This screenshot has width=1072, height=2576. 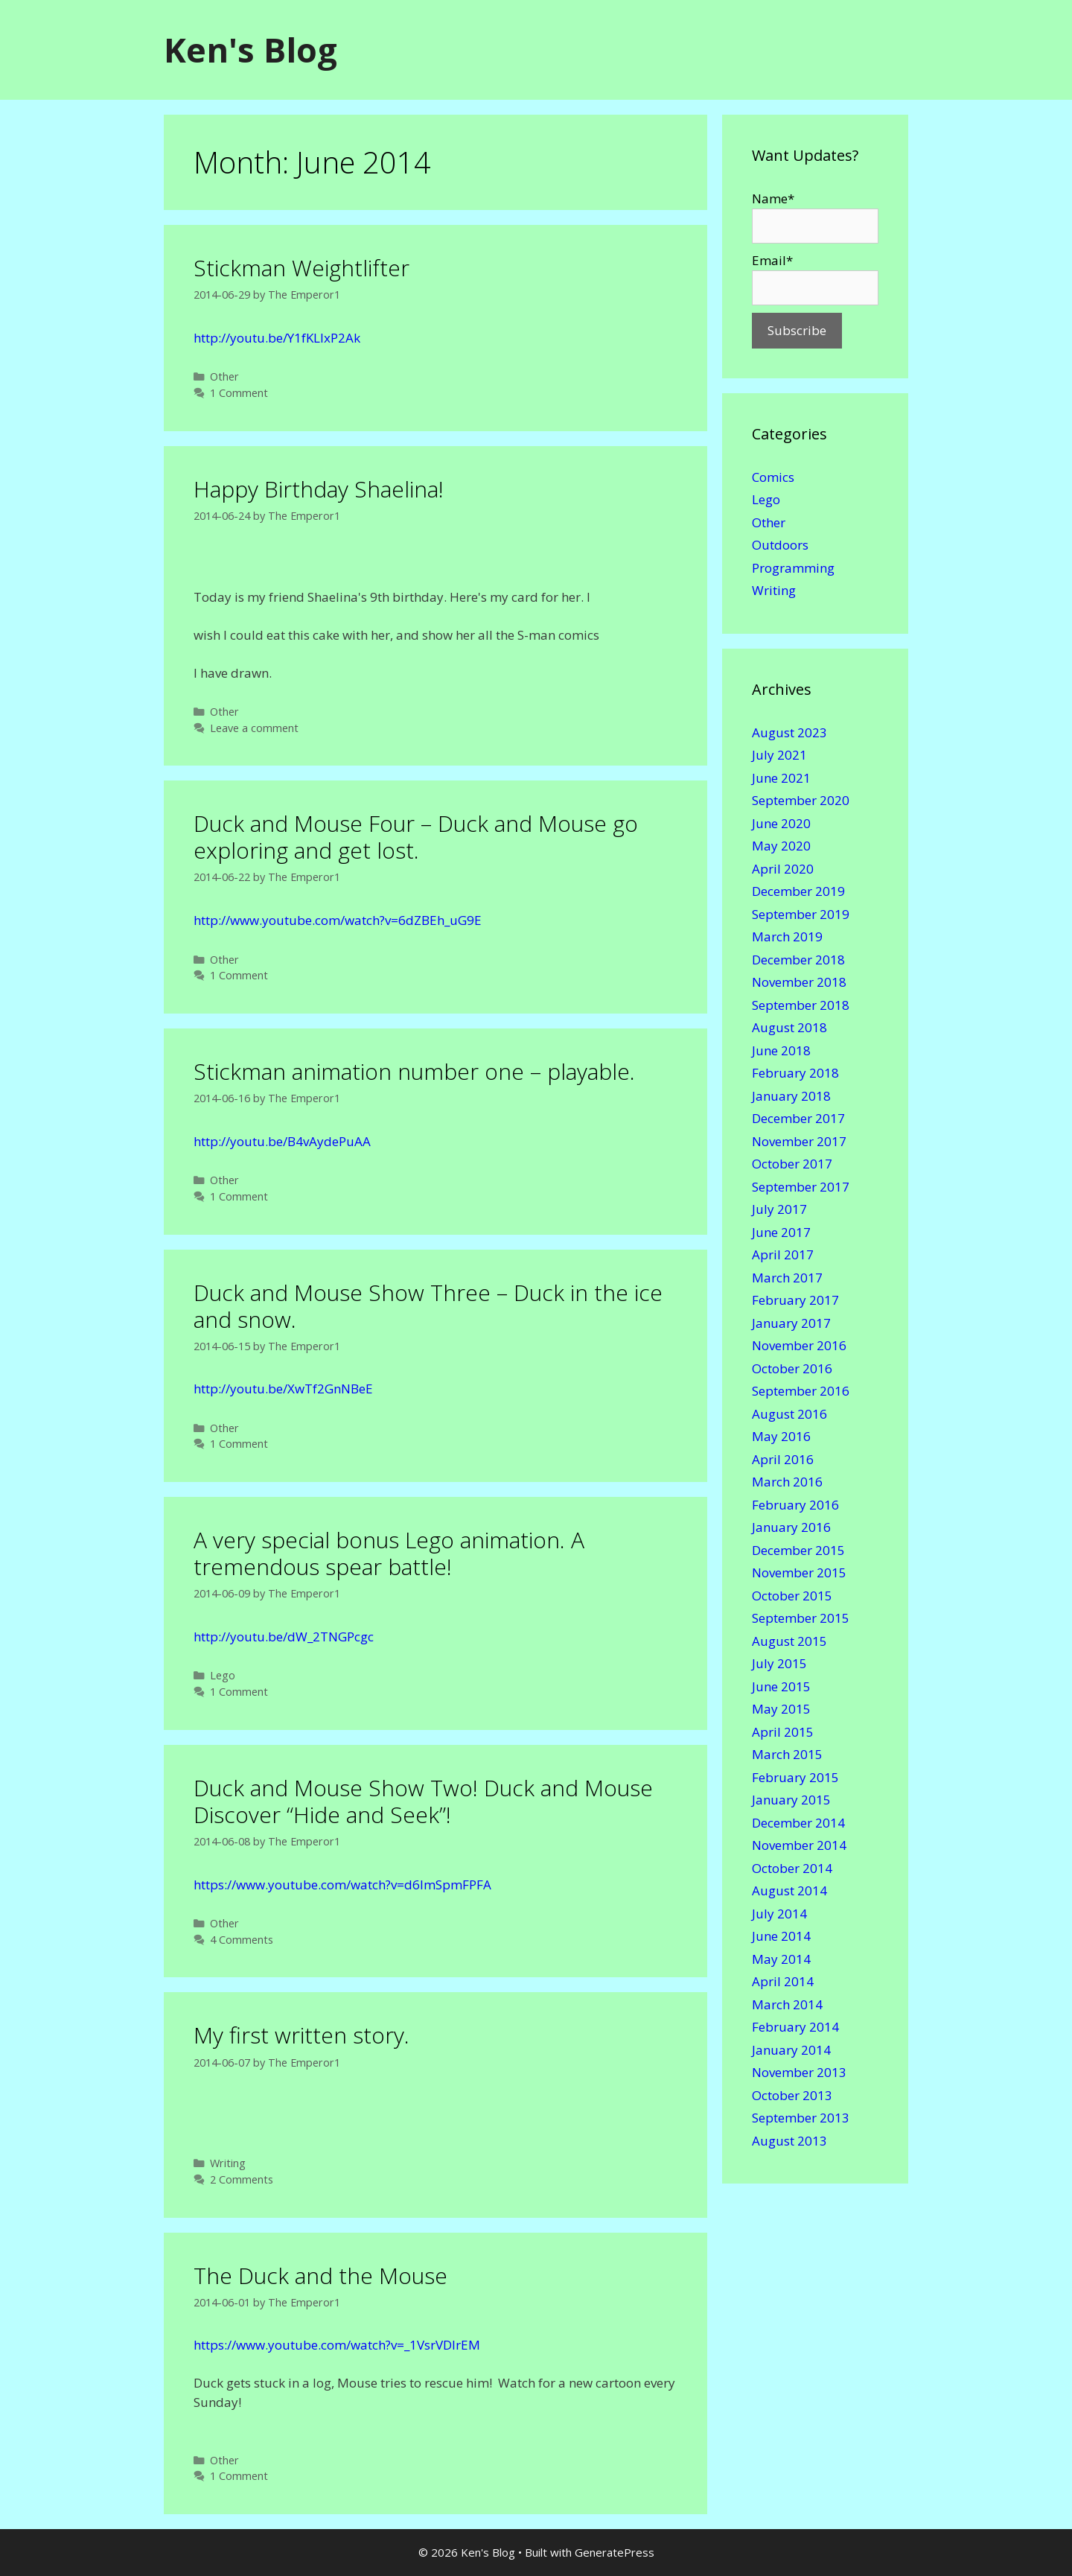 I want to click on November 2013, so click(x=799, y=2072).